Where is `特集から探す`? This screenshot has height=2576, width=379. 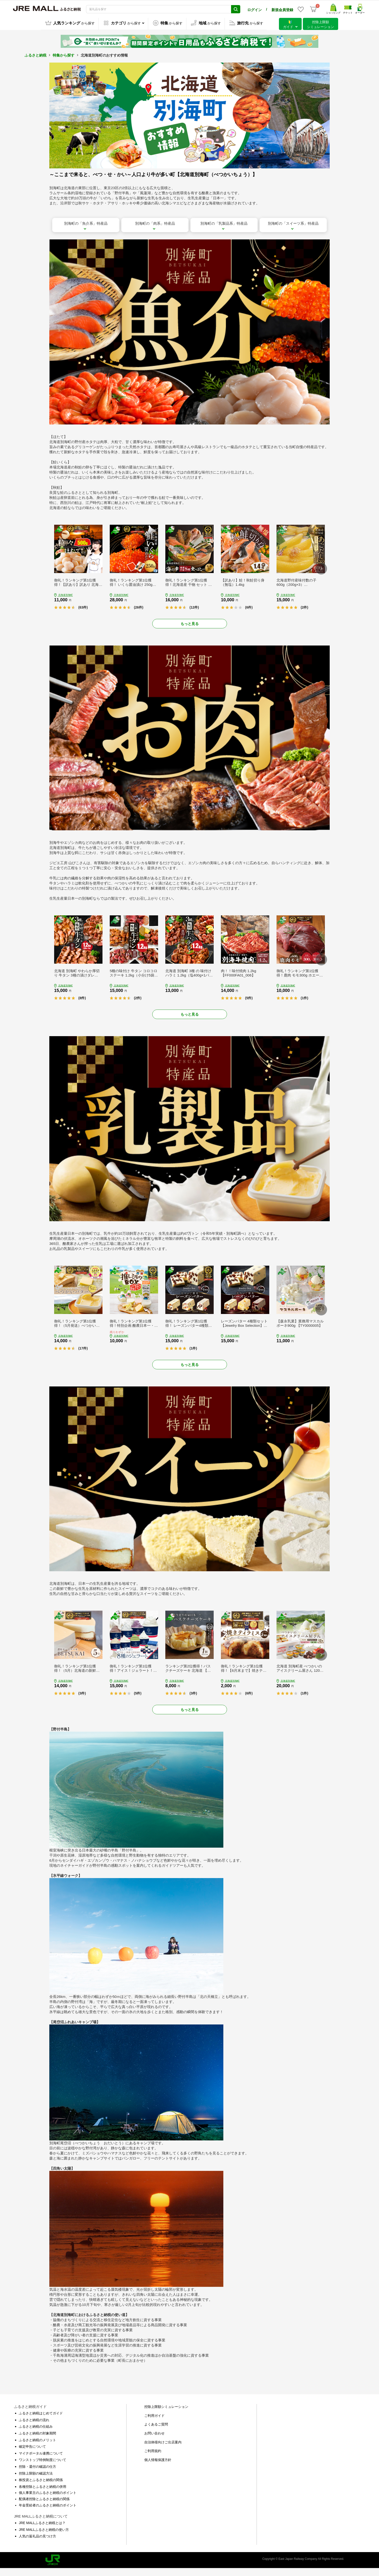
特集から探す is located at coordinates (63, 55).